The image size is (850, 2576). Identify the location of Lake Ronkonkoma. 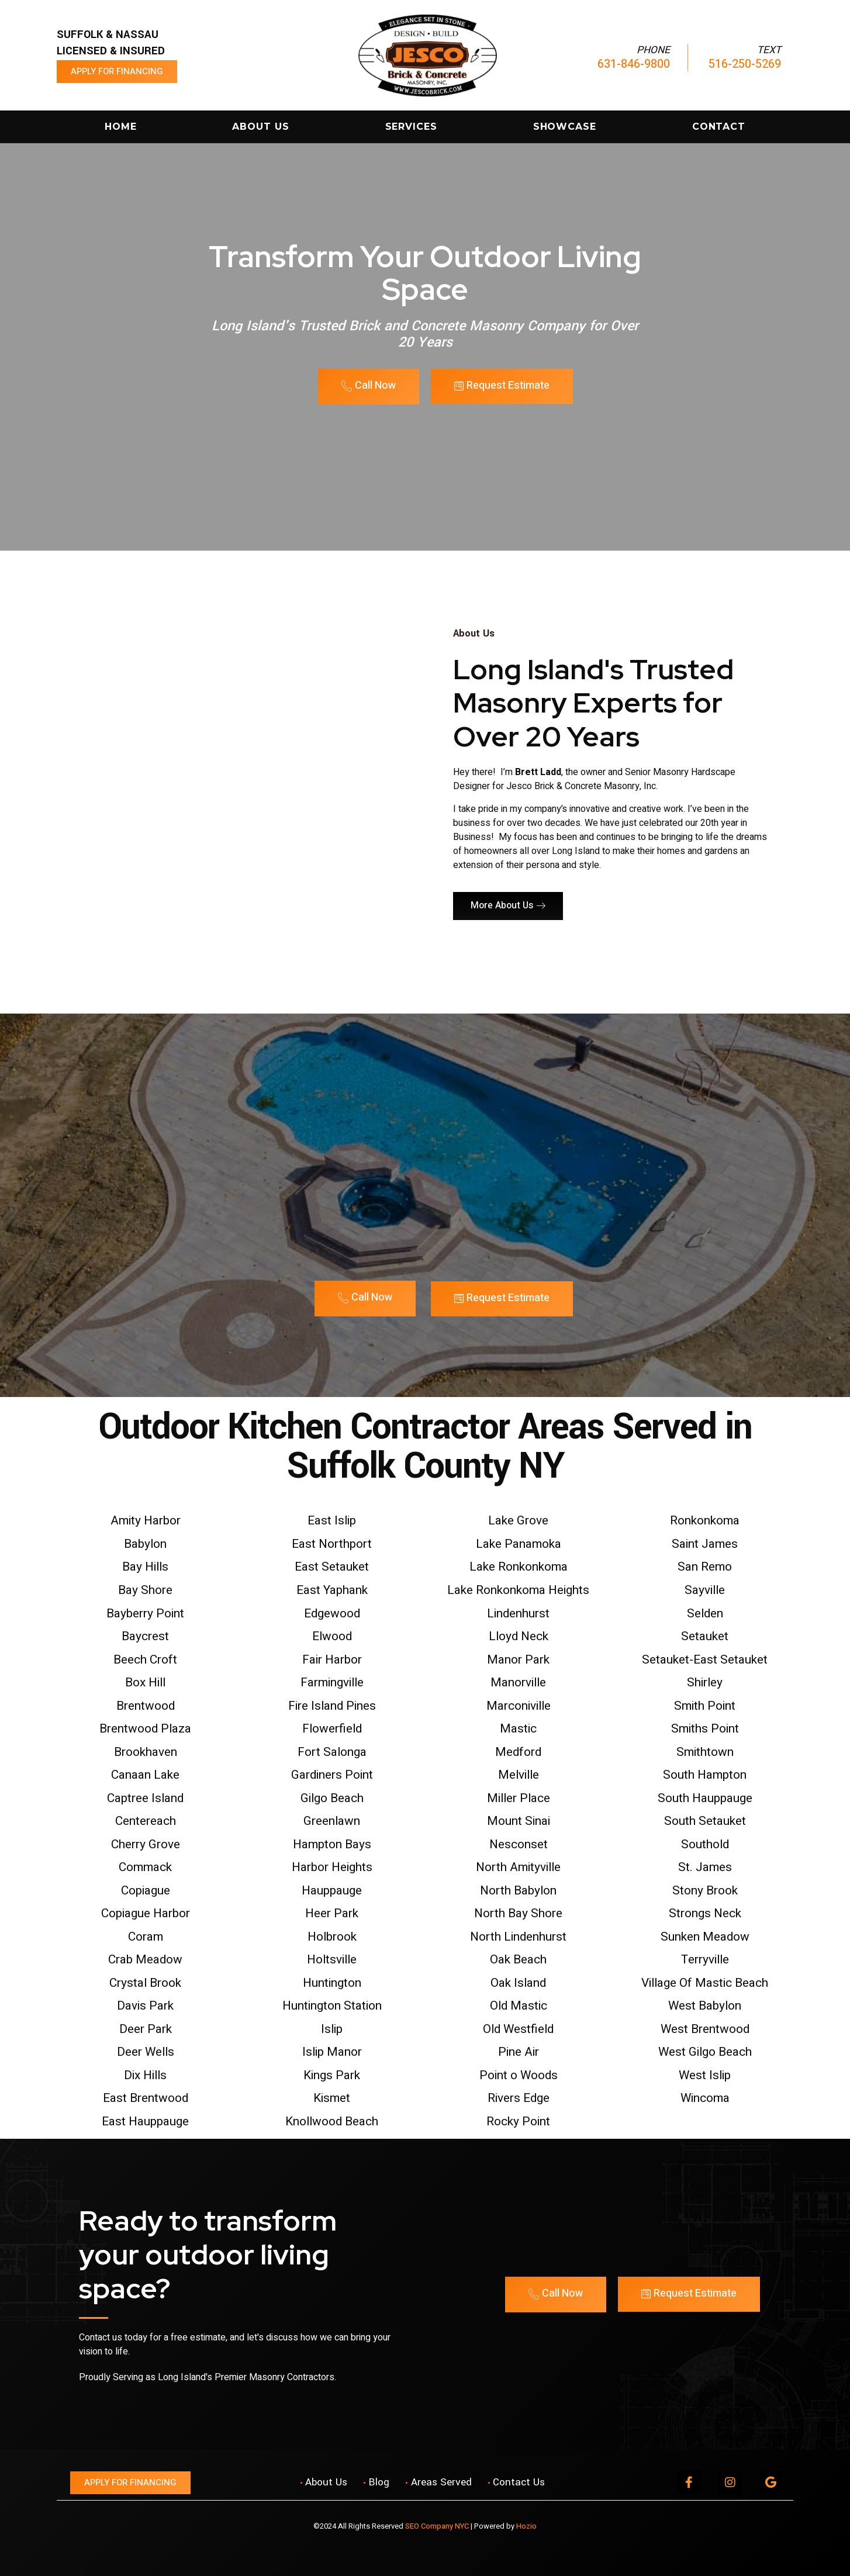
(518, 1567).